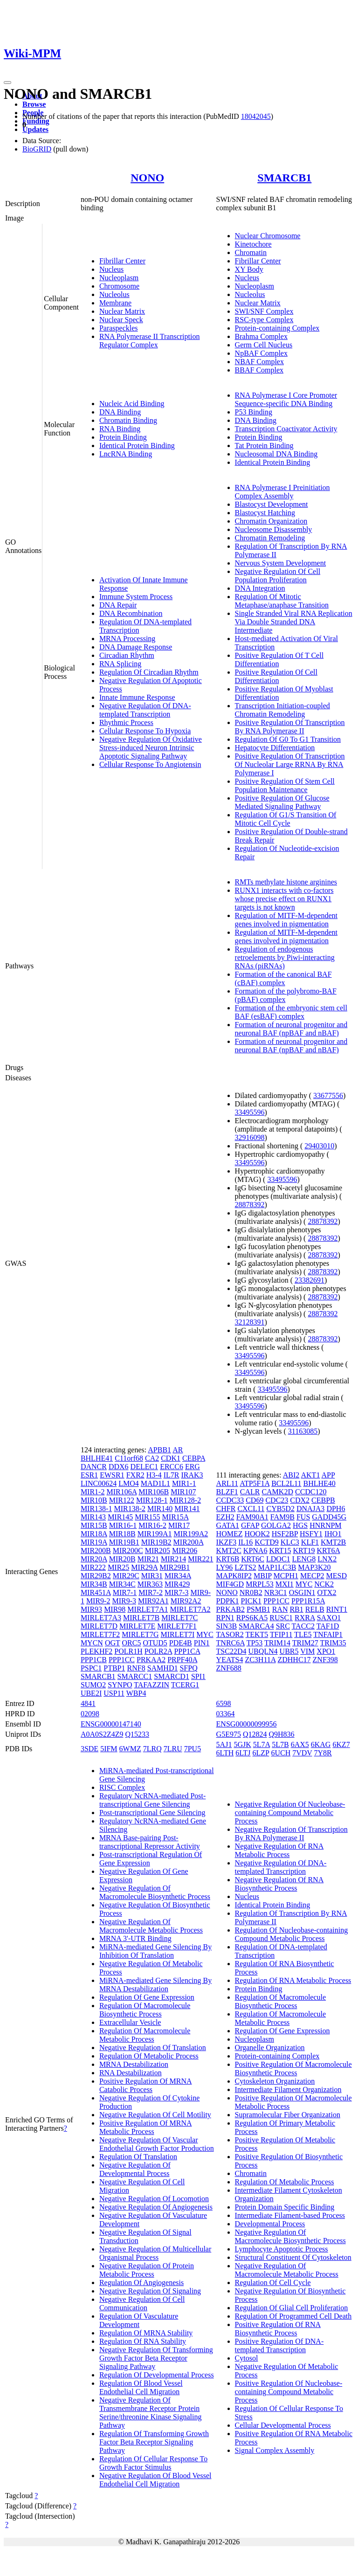 This screenshot has width=358, height=2576. What do you see at coordinates (285, 2207) in the screenshot?
I see `Protein Domain Specific Binding` at bounding box center [285, 2207].